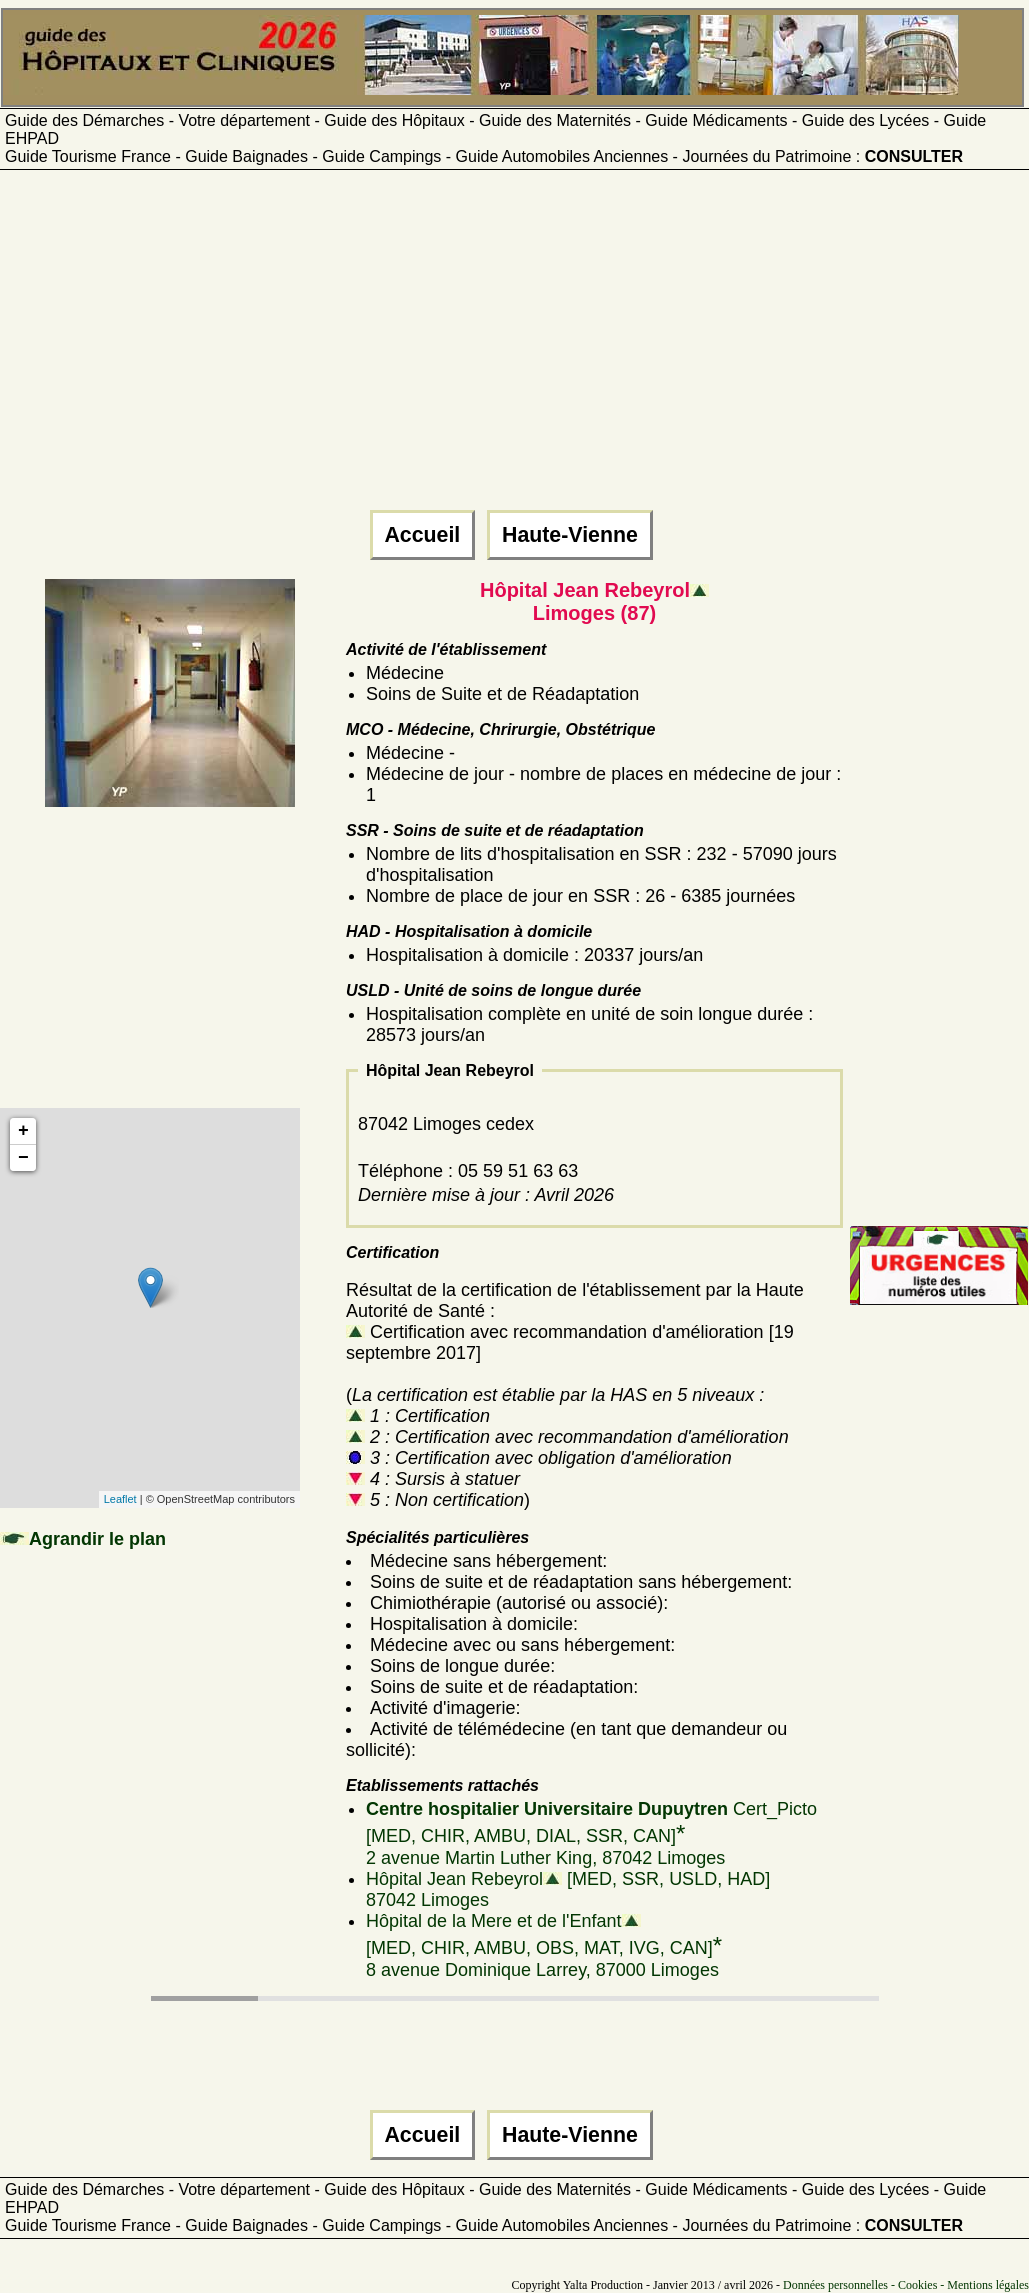 The height and width of the screenshot is (2293, 1029). What do you see at coordinates (591, 1833) in the screenshot?
I see `Cert_Picto [MED, CHIR, AMBU, DIAL, SSR, CAN]2 avenue Martin Luther King, 87042 Limoges` at bounding box center [591, 1833].